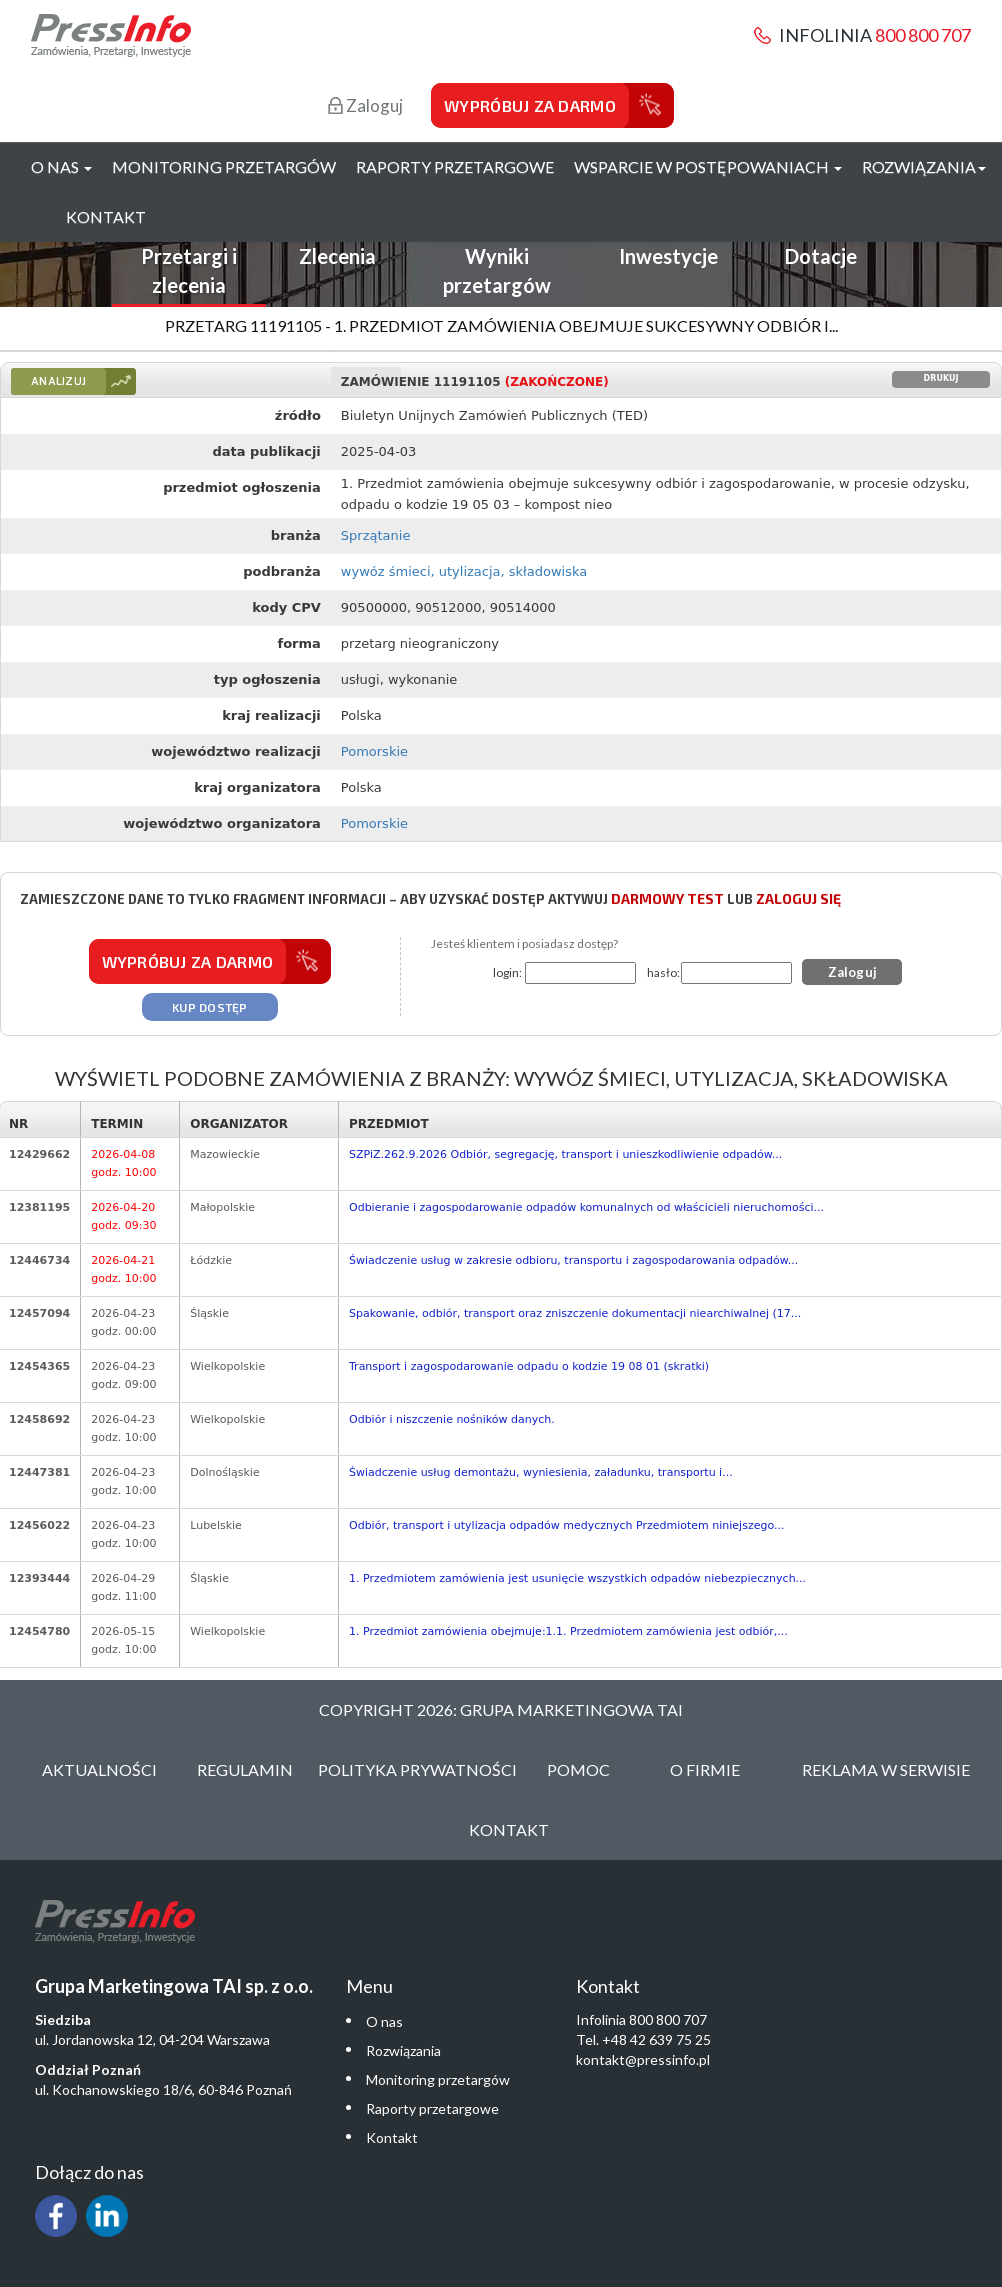 The width and height of the screenshot is (1002, 2287). I want to click on O nas, so click(384, 2021).